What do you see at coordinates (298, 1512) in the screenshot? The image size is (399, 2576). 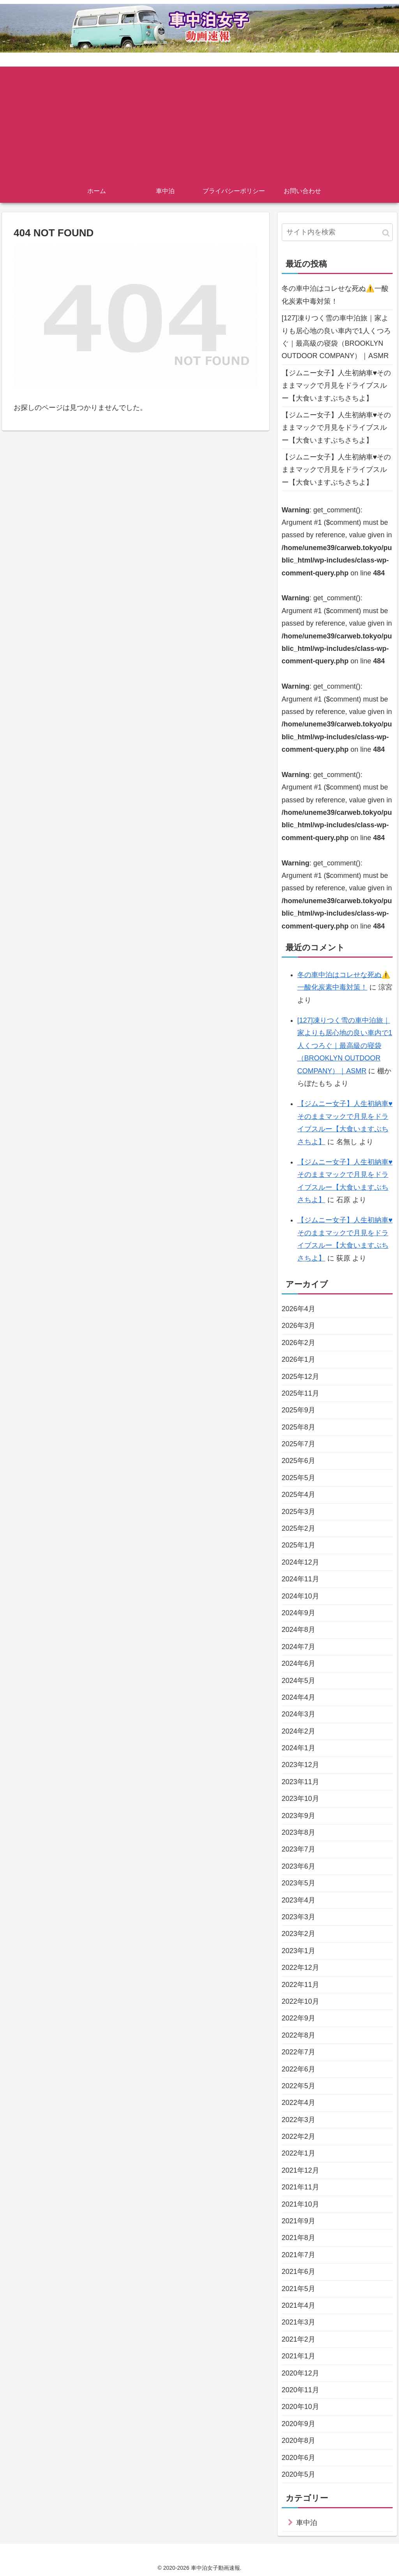 I see `2025年3月` at bounding box center [298, 1512].